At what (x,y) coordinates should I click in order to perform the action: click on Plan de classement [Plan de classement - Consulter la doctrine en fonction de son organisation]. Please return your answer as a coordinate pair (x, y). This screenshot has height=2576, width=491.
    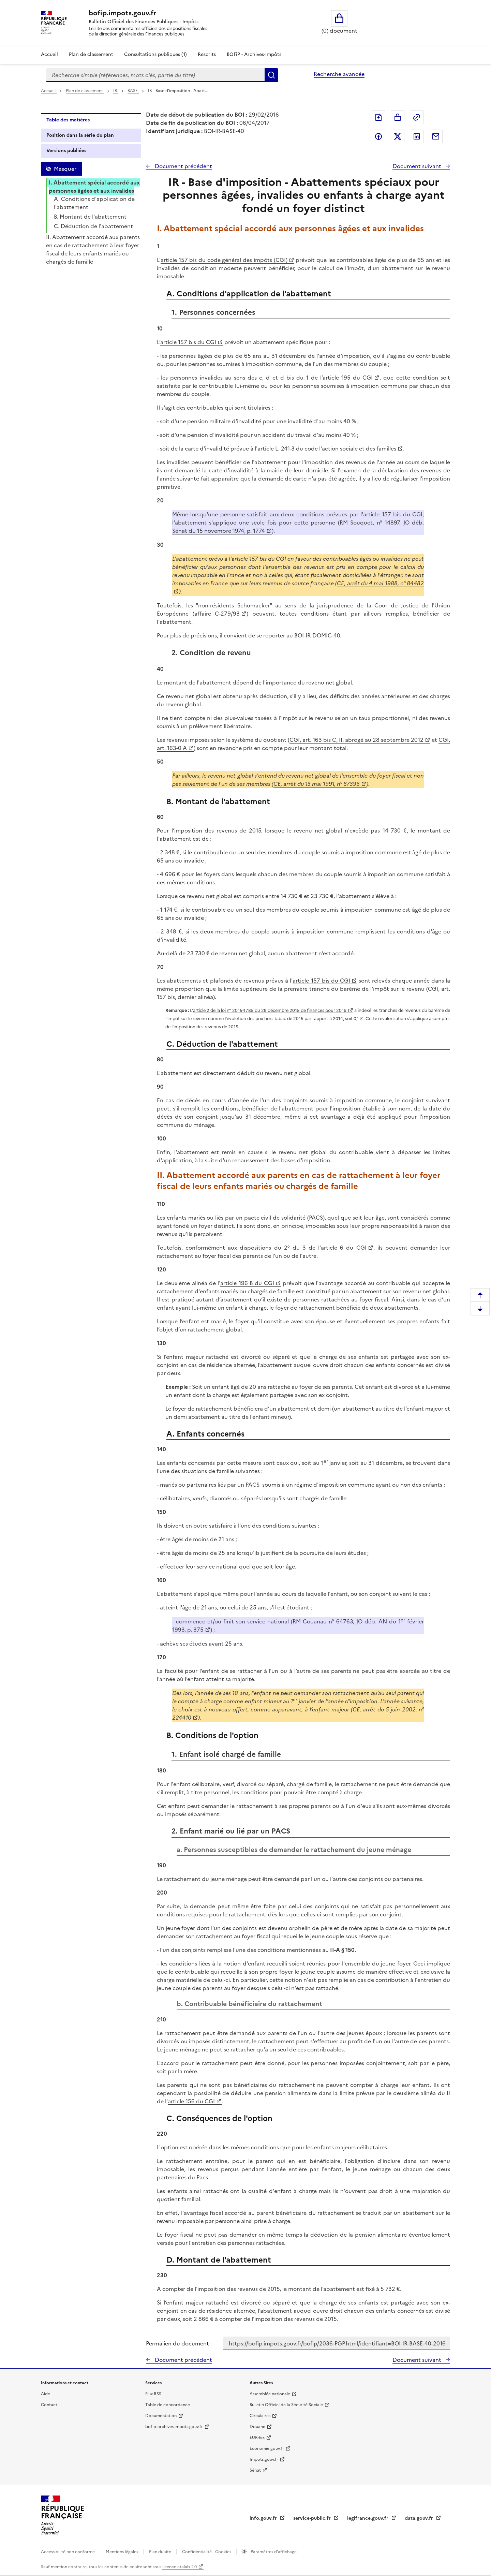
    Looking at the image, I should click on (91, 54).